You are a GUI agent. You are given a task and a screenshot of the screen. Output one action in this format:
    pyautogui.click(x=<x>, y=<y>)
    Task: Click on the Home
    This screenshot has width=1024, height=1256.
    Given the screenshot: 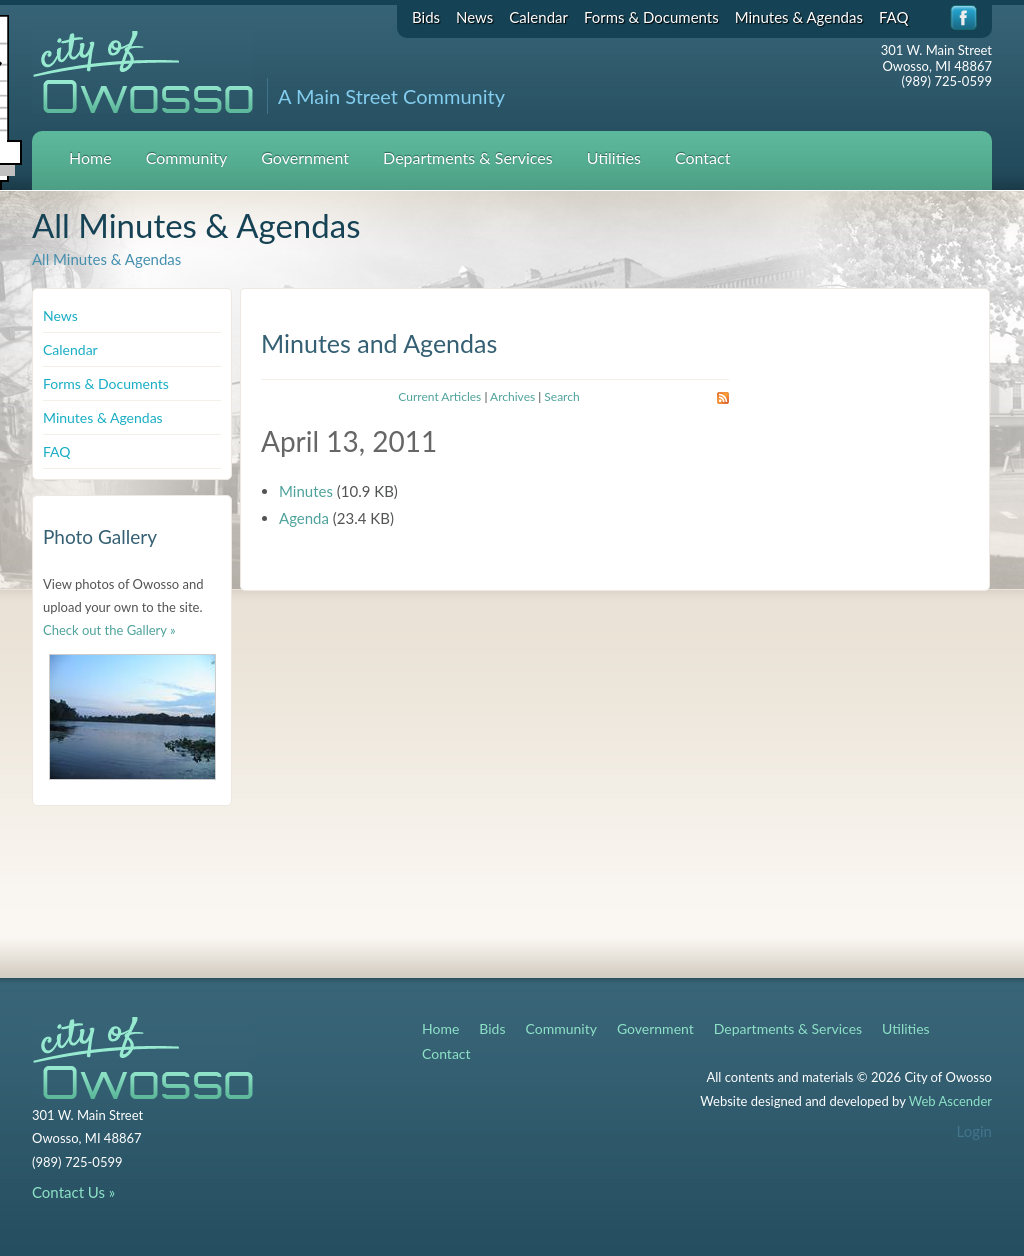 What is the action you would take?
    pyautogui.click(x=90, y=157)
    